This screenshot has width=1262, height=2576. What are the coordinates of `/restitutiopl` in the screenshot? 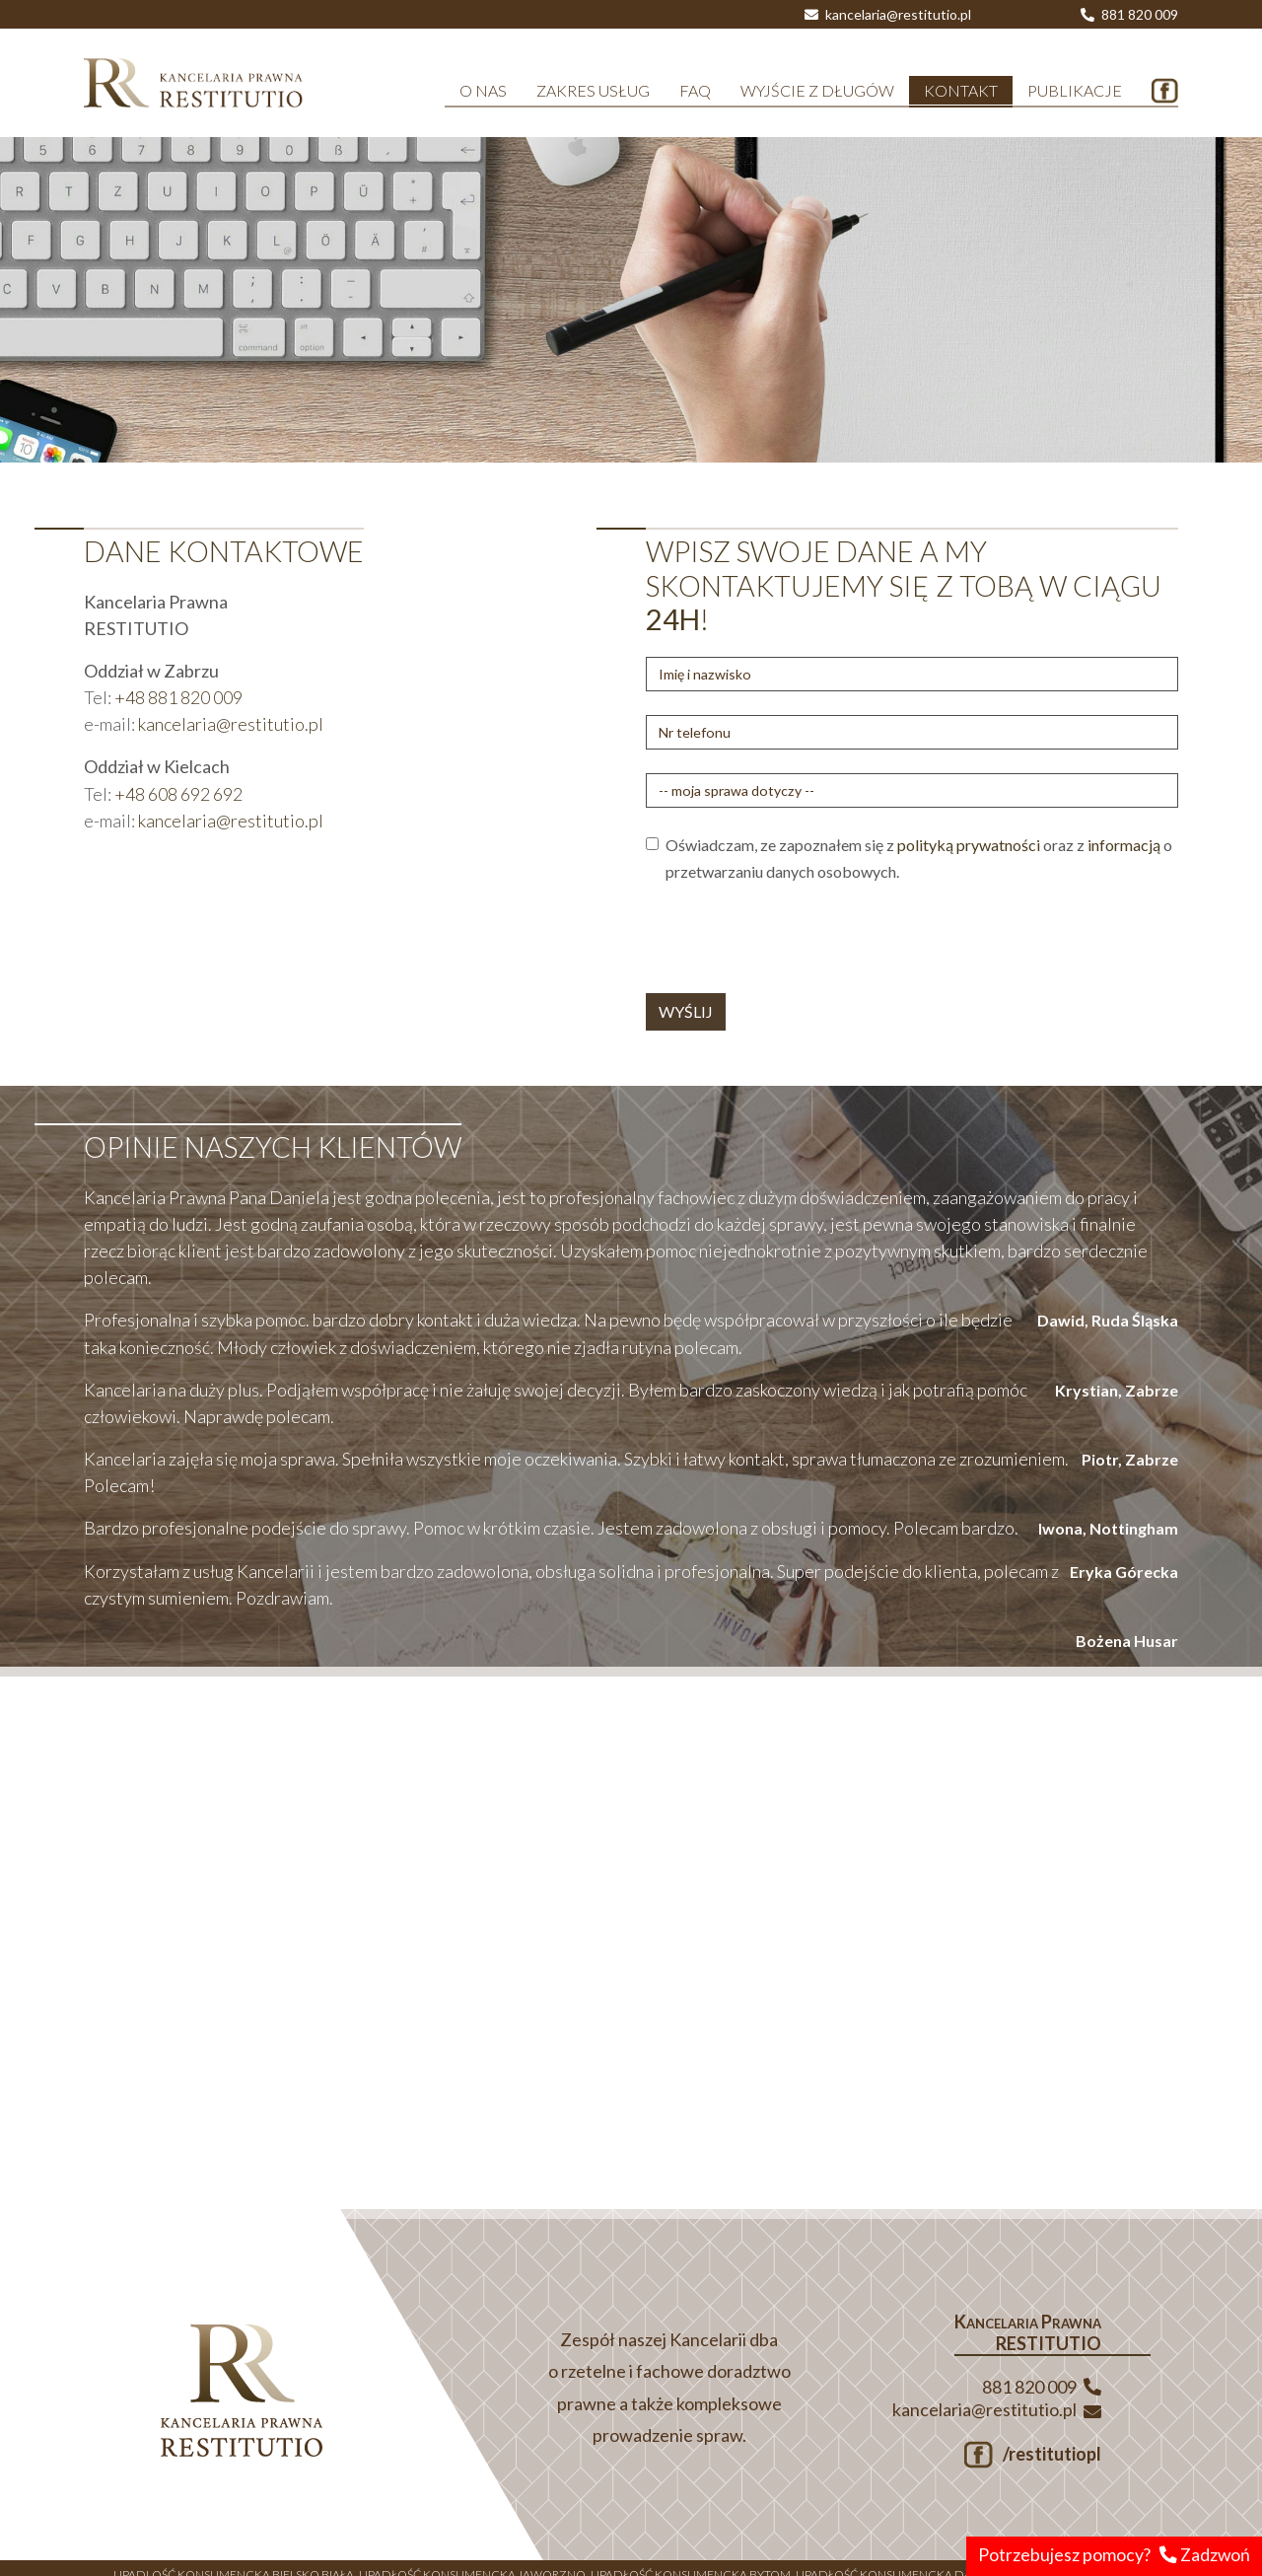 It's located at (1032, 2454).